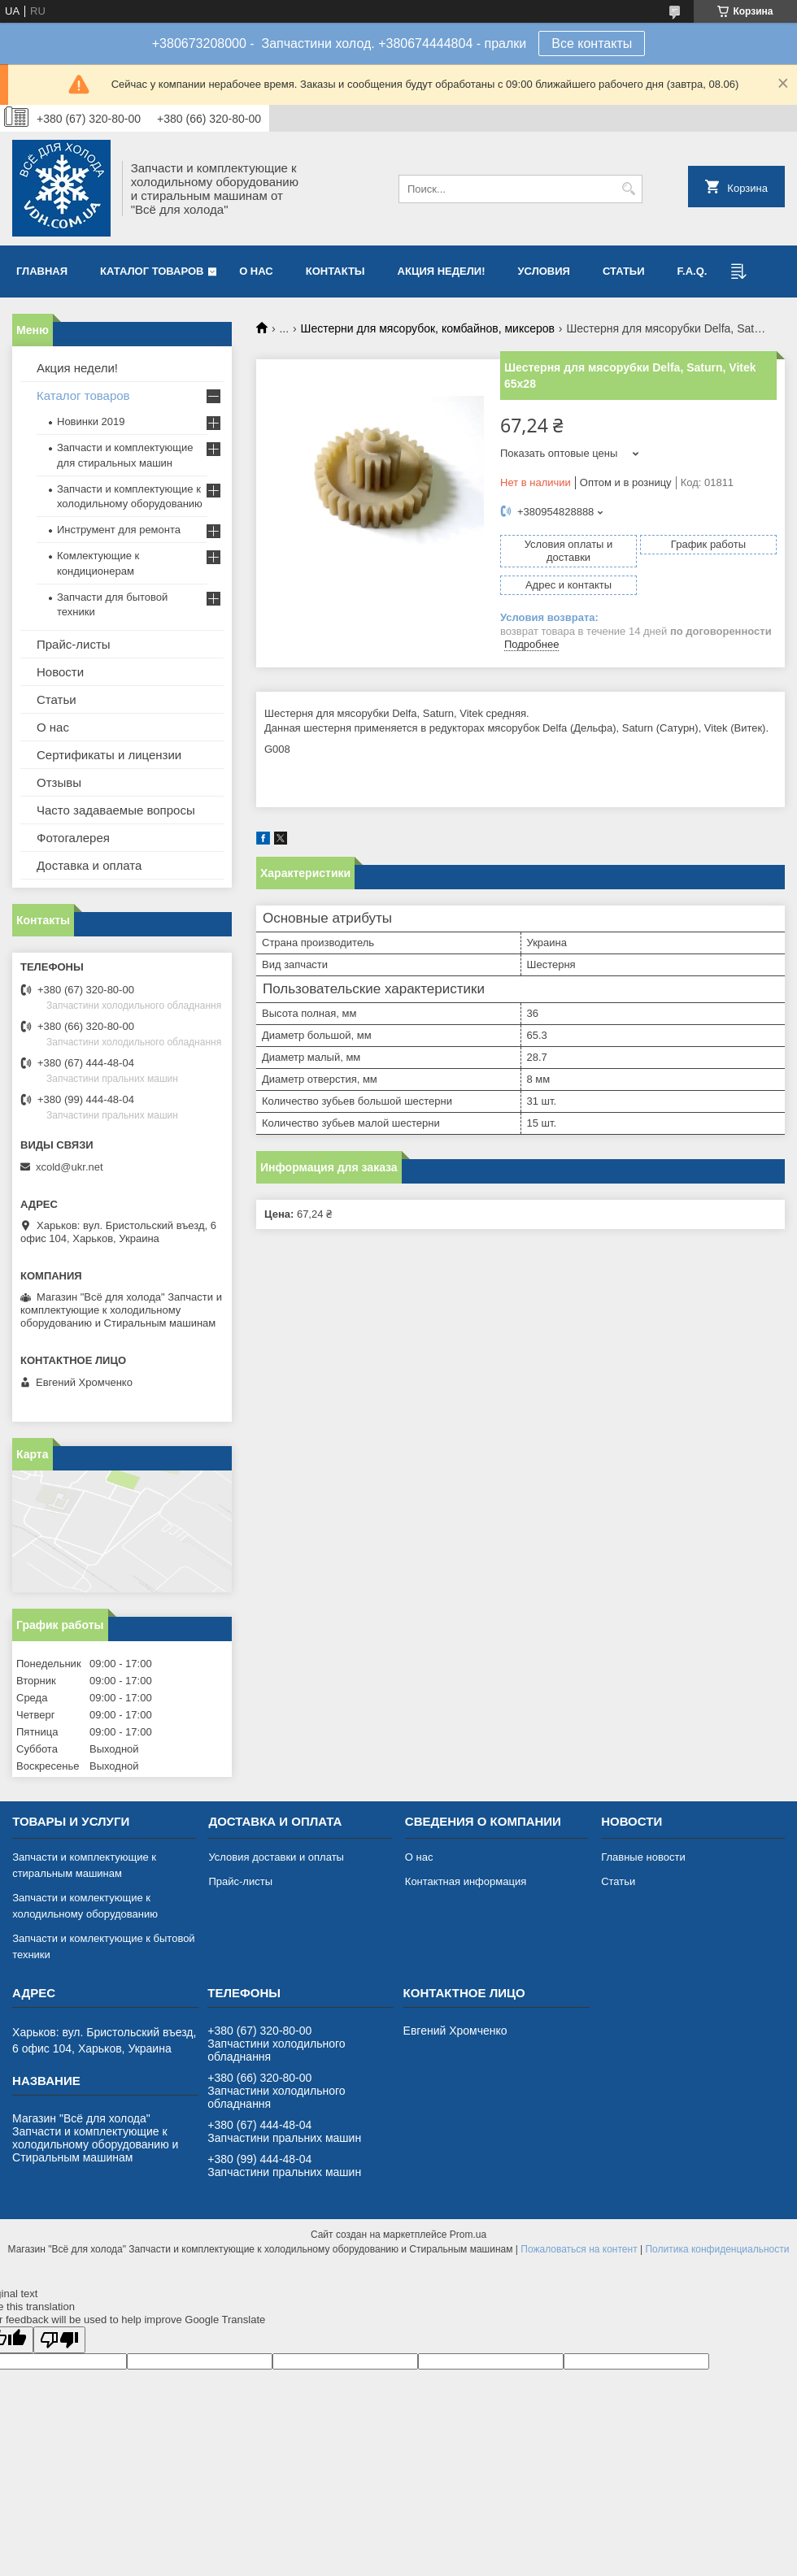 This screenshot has height=2576, width=797. What do you see at coordinates (90, 421) in the screenshot?
I see `Новинки 2019` at bounding box center [90, 421].